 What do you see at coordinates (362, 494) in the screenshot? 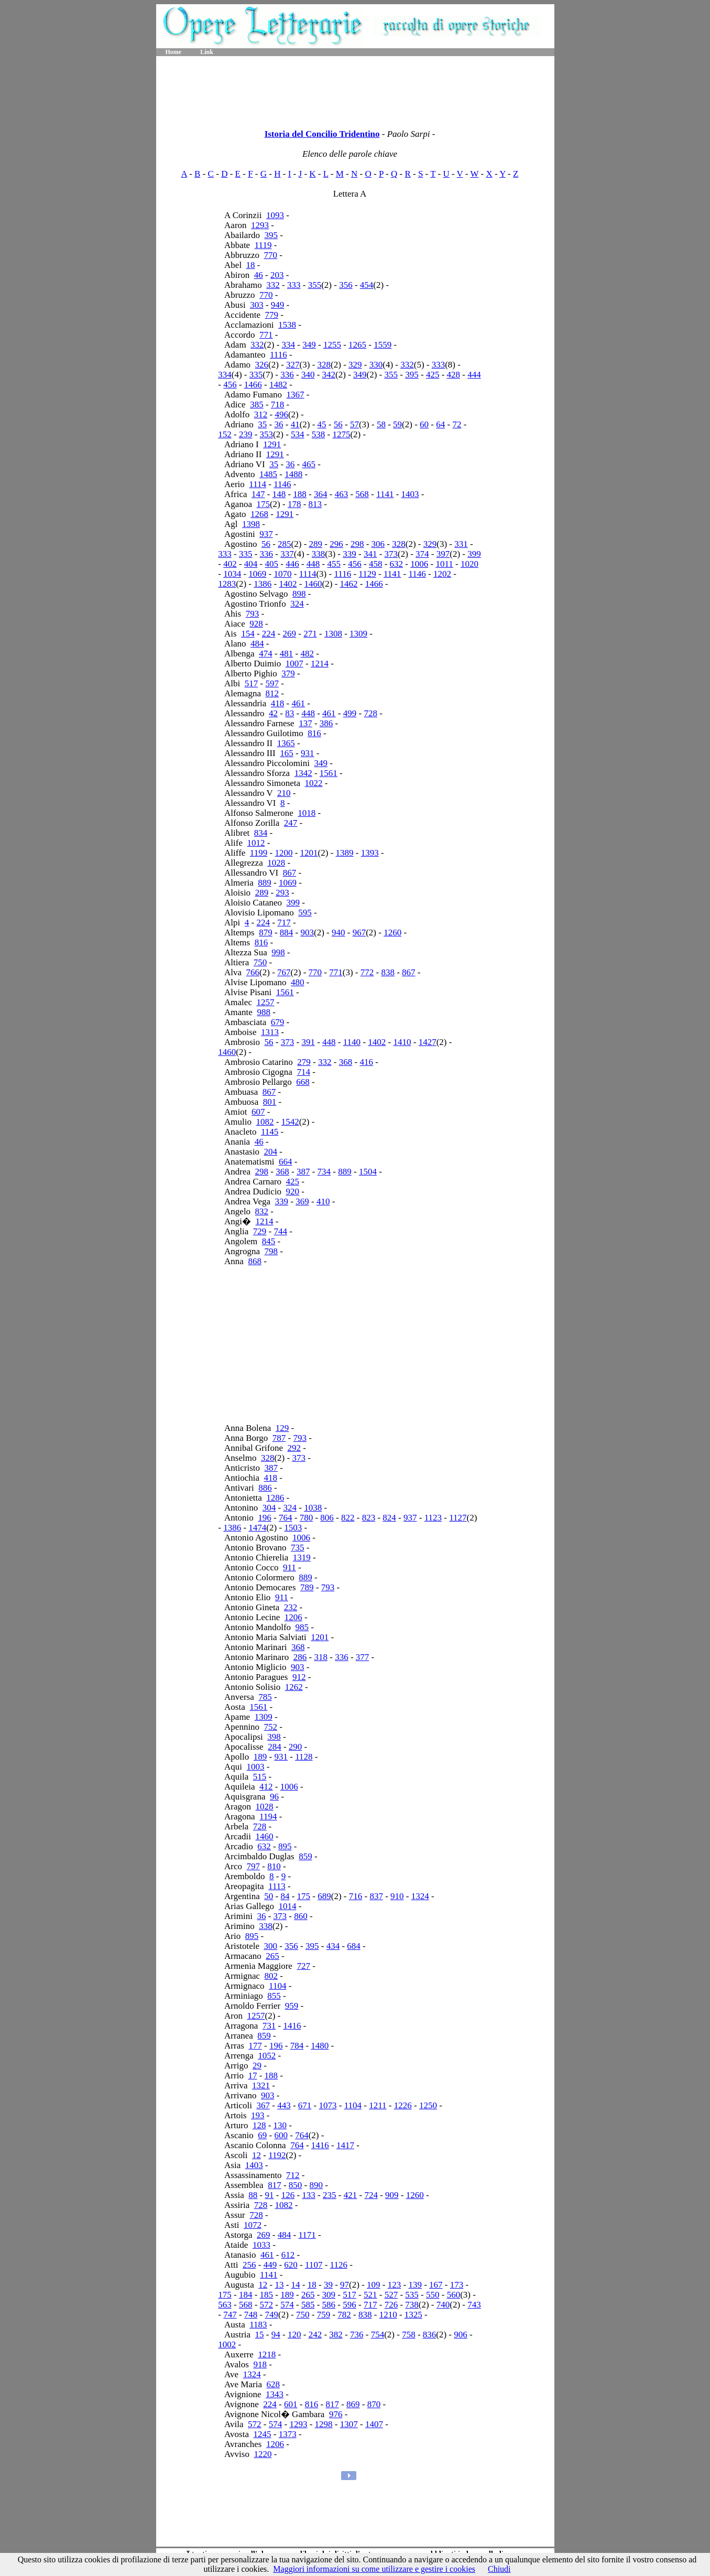
I see `568` at bounding box center [362, 494].